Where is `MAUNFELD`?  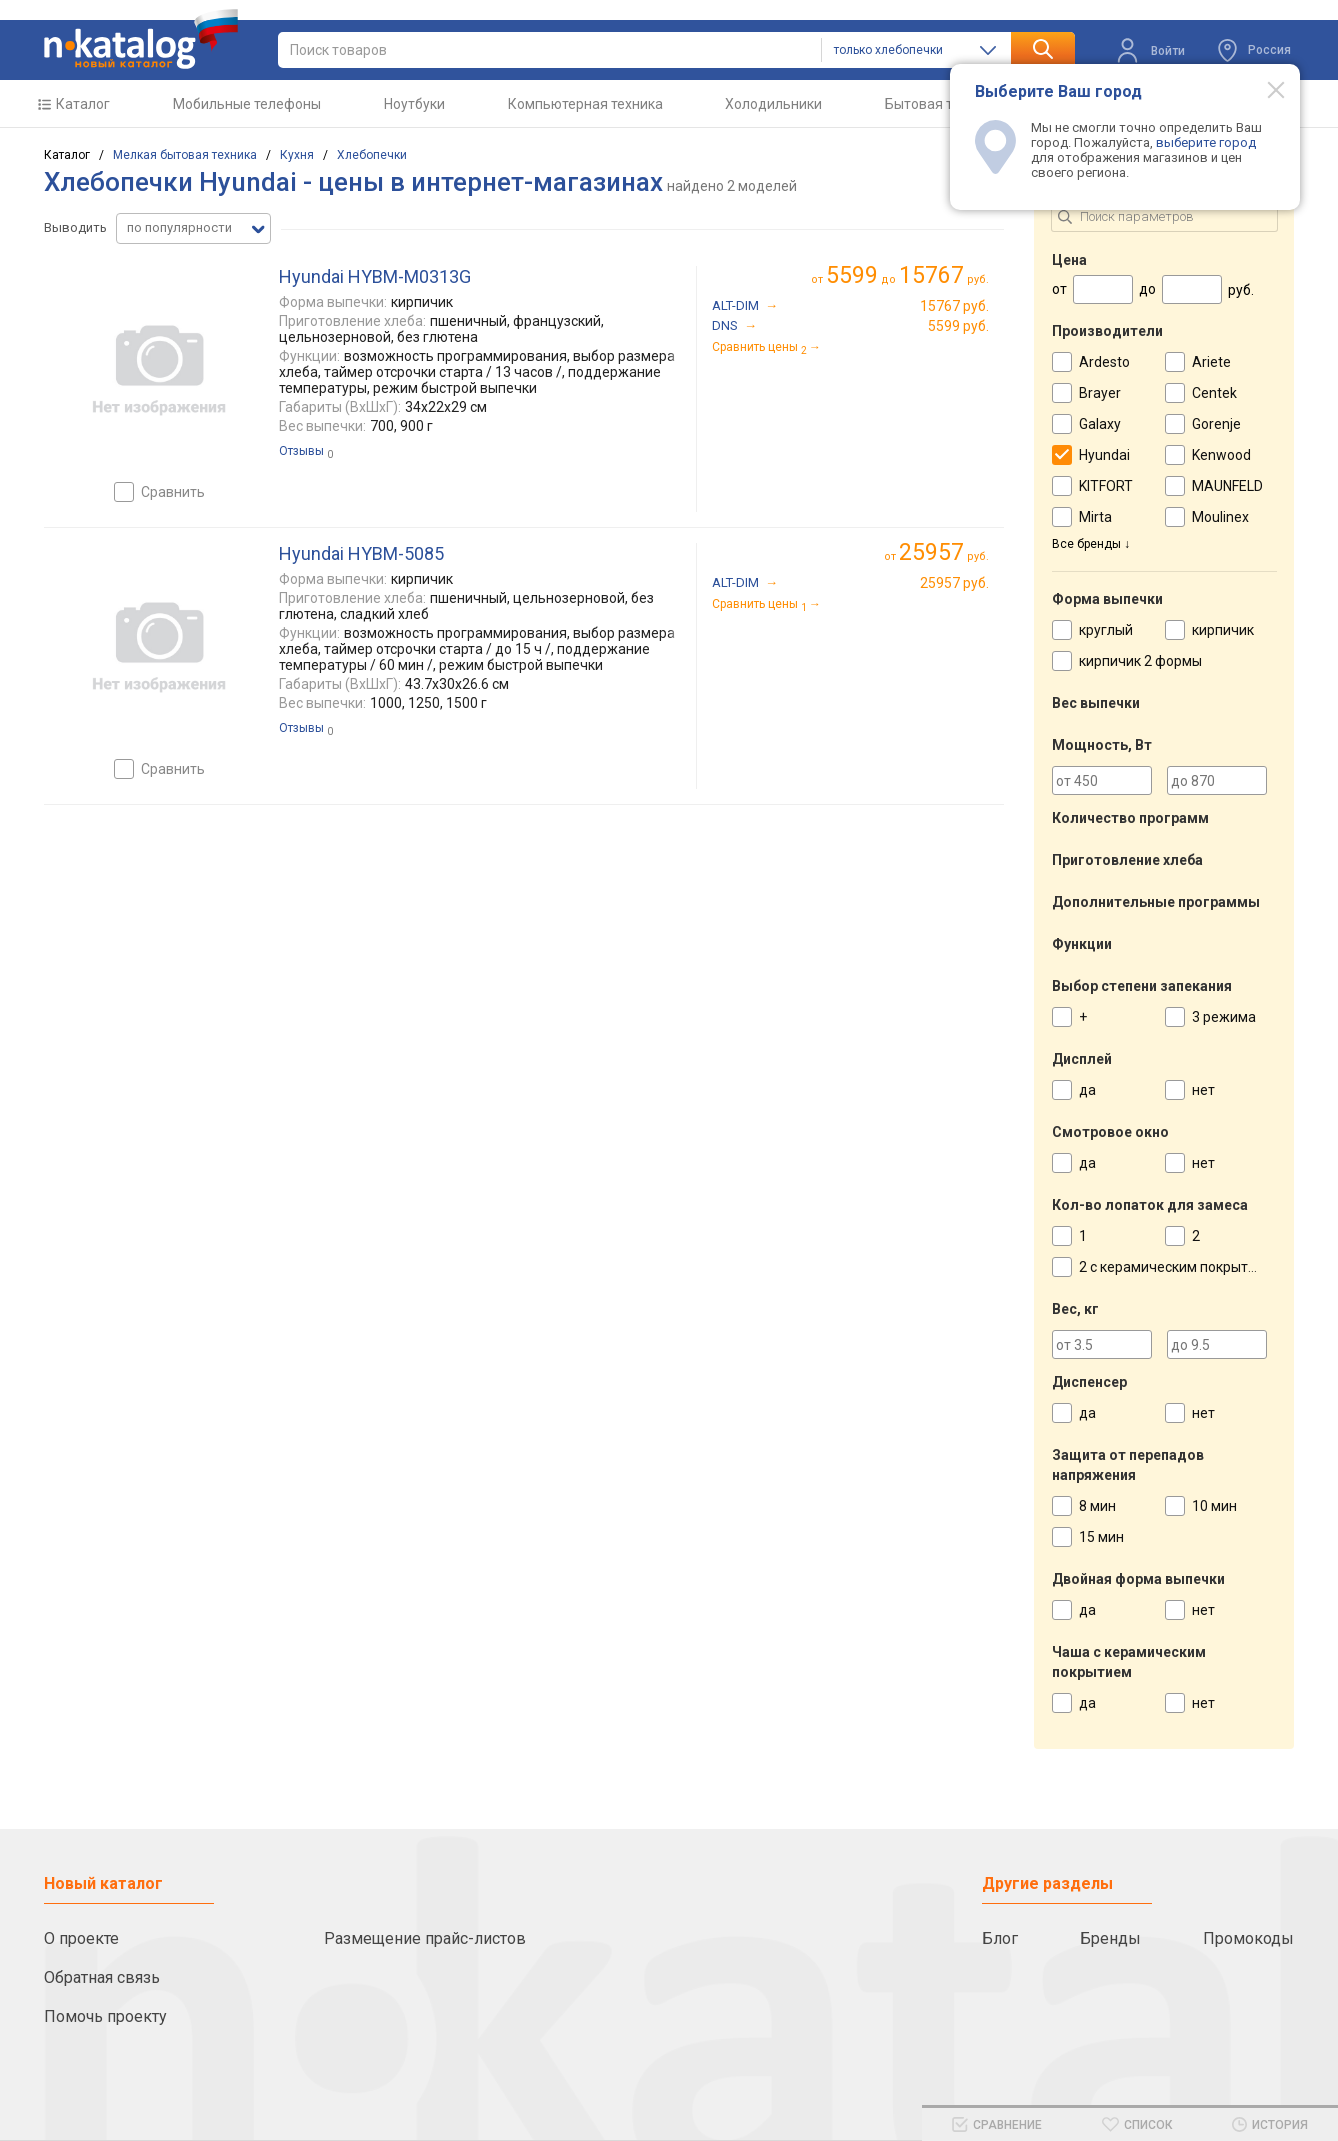 MAUNFELD is located at coordinates (1227, 486).